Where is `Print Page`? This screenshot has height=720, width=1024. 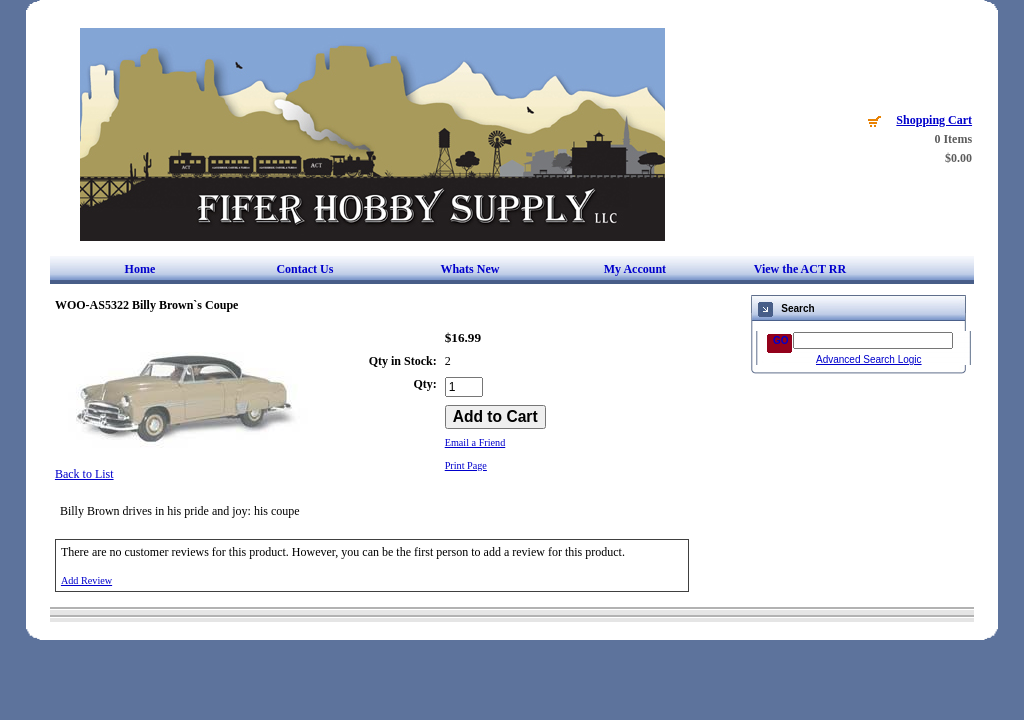
Print Page is located at coordinates (466, 465).